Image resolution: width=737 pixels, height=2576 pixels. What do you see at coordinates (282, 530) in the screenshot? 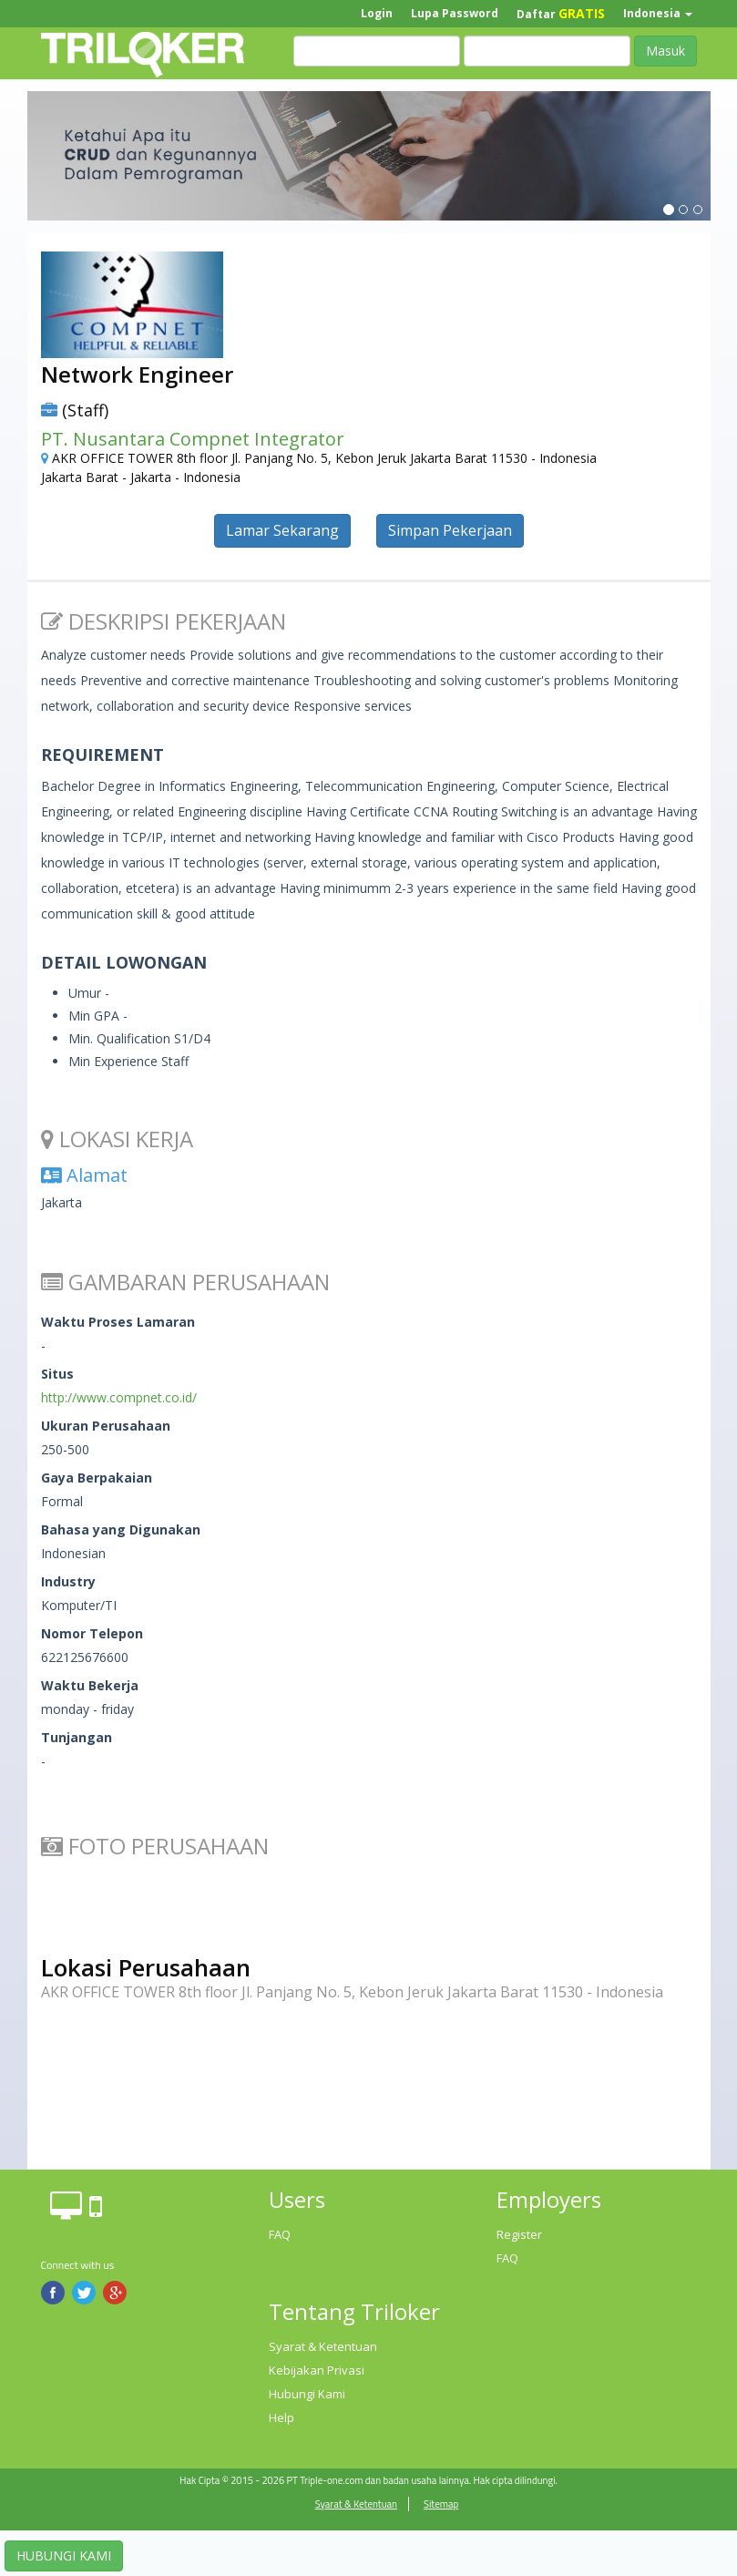
I see `Lamar Sekarang` at bounding box center [282, 530].